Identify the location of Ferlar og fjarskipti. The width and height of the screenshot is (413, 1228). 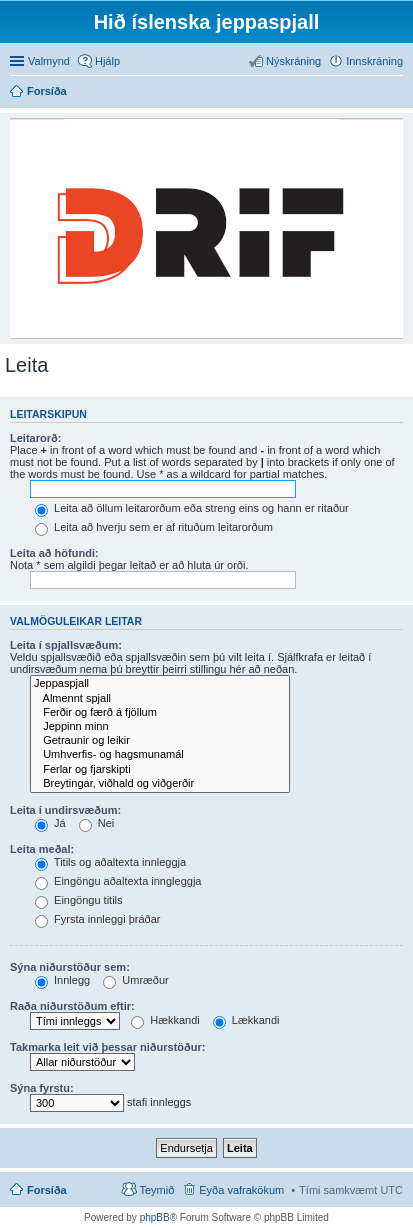
(160, 770).